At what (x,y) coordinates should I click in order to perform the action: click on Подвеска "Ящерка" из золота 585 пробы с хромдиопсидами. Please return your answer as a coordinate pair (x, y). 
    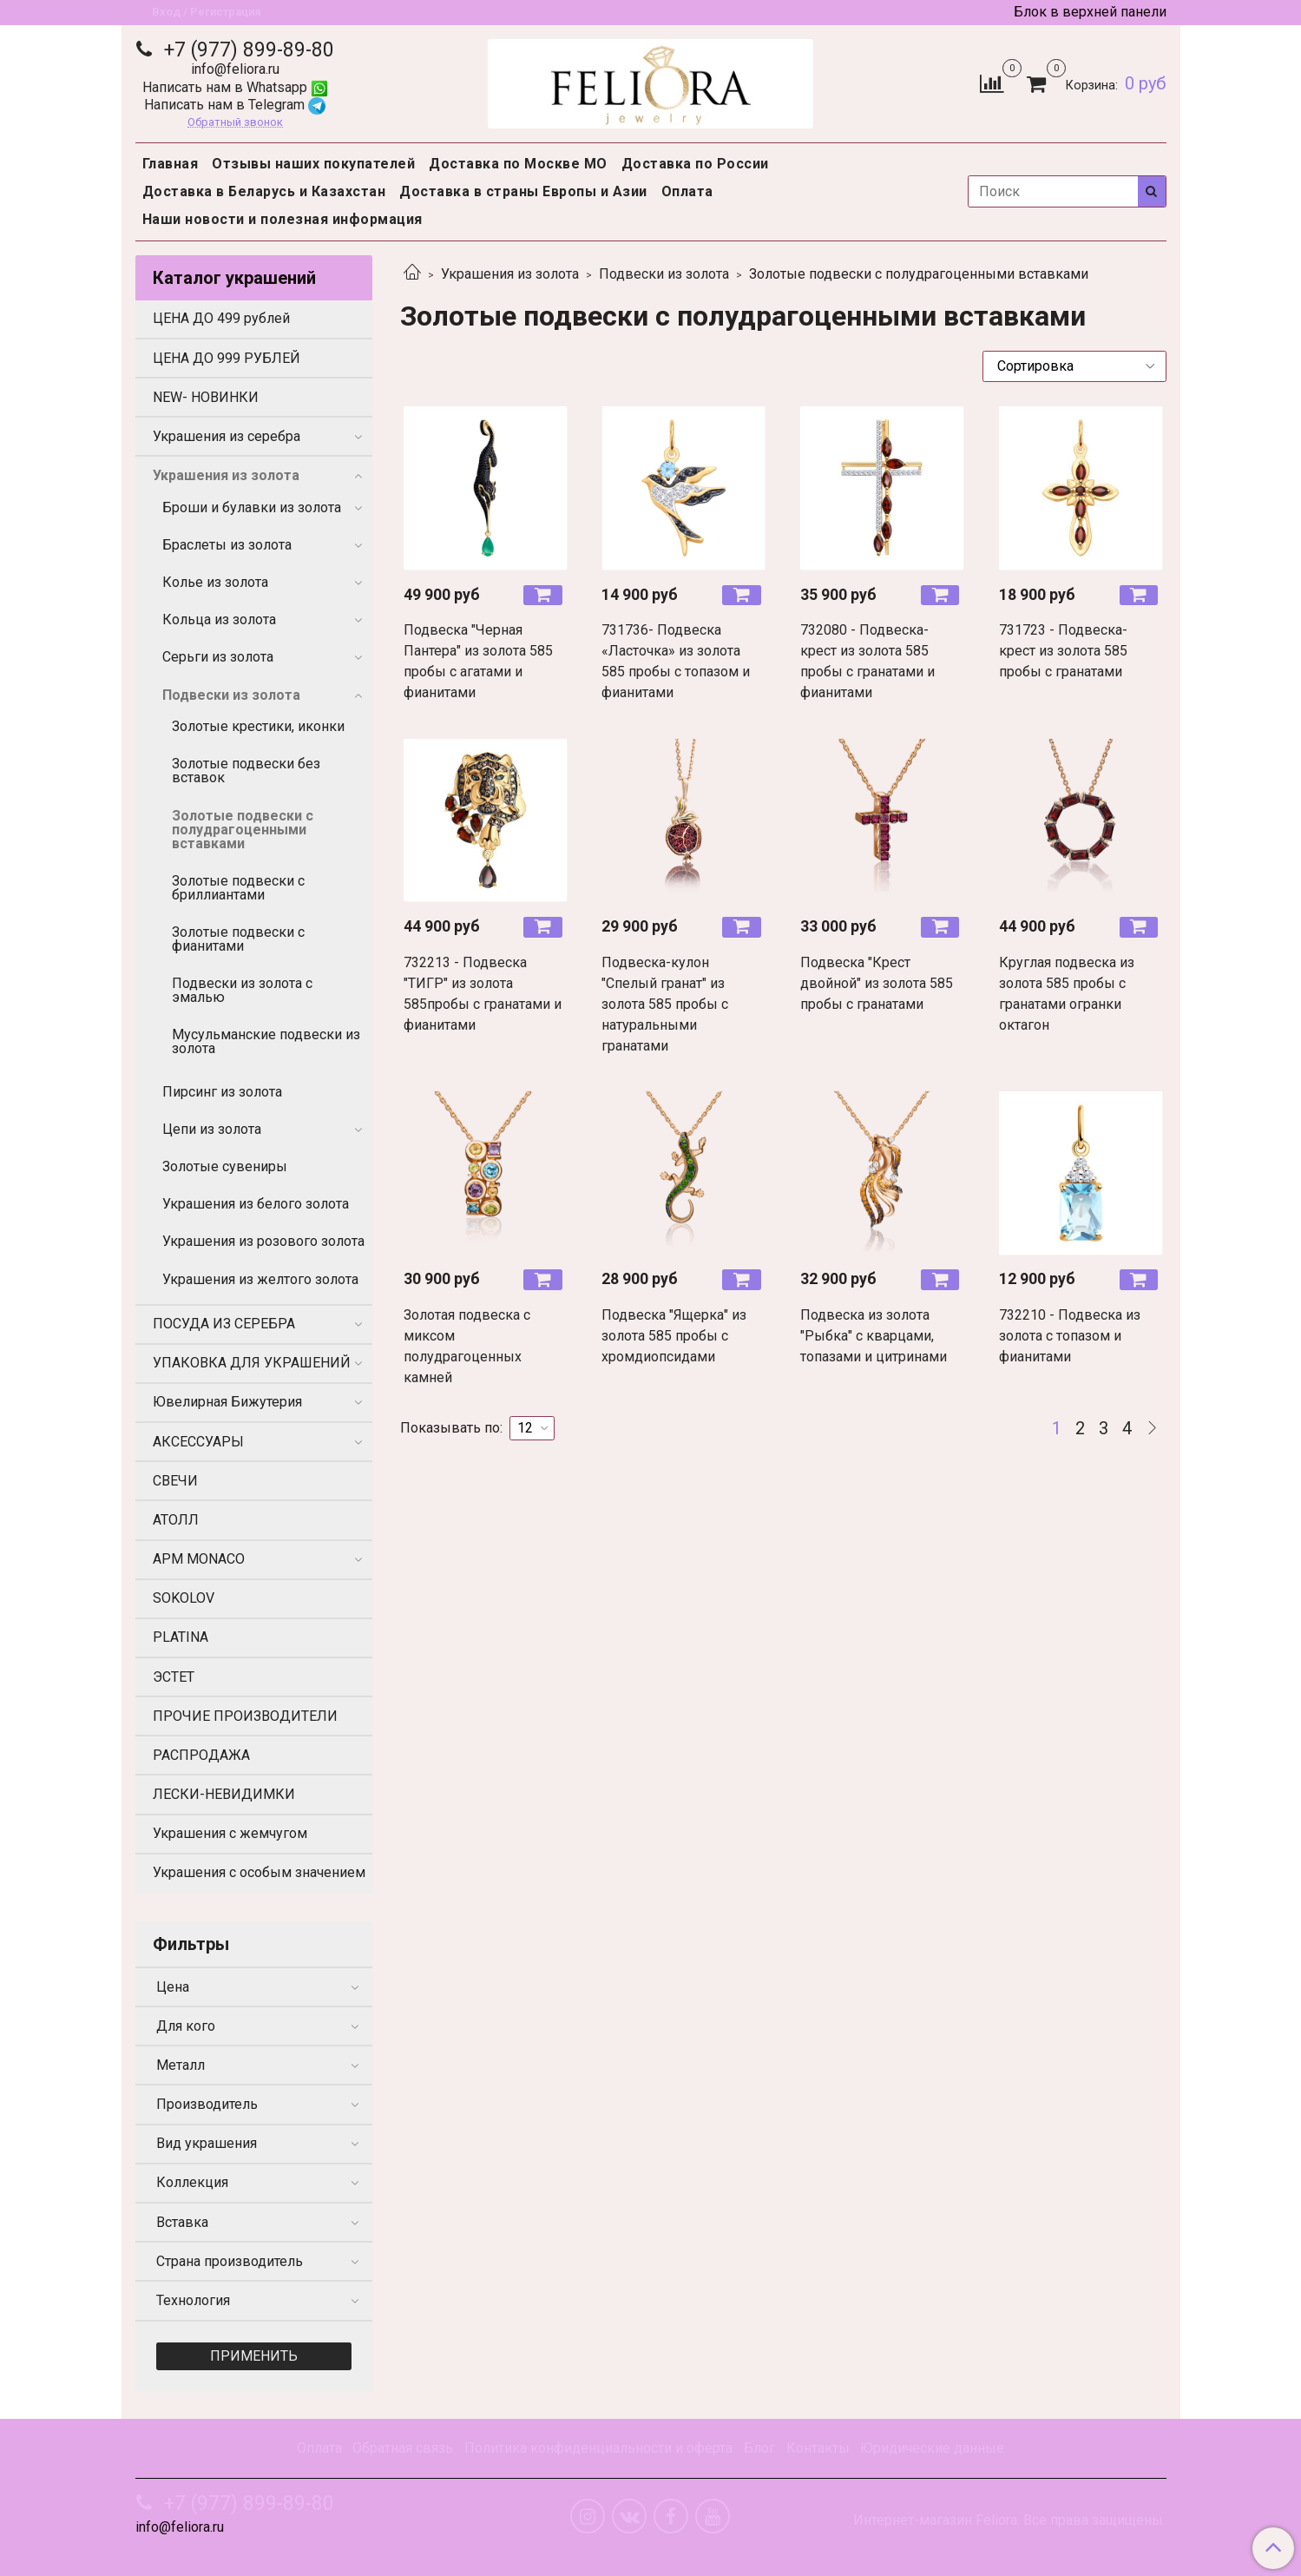
    Looking at the image, I should click on (673, 1336).